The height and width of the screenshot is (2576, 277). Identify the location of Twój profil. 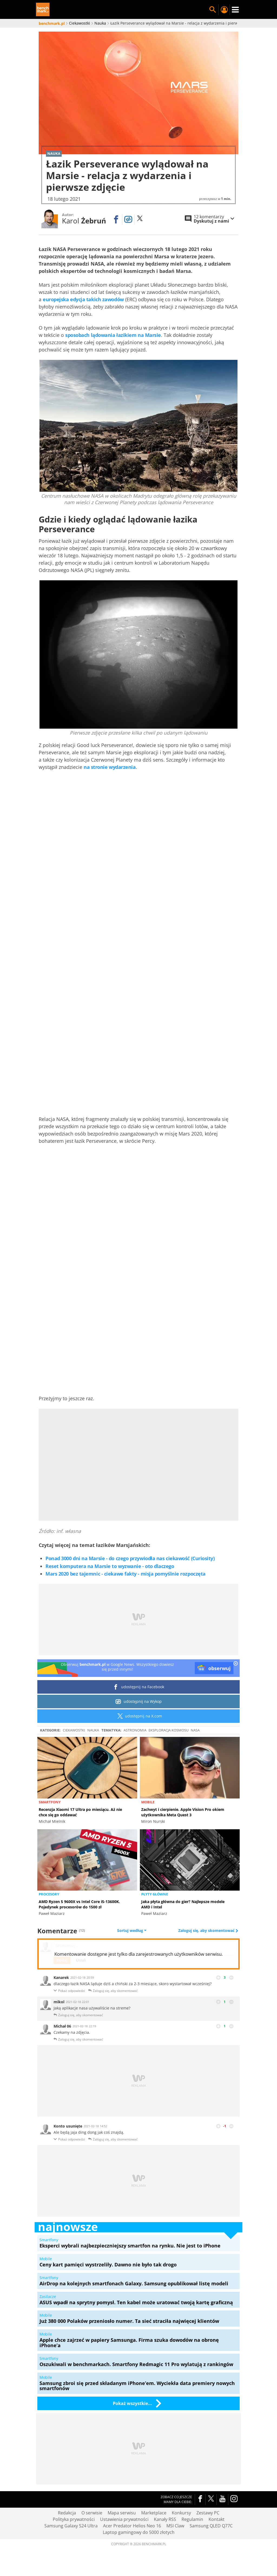
(224, 10).